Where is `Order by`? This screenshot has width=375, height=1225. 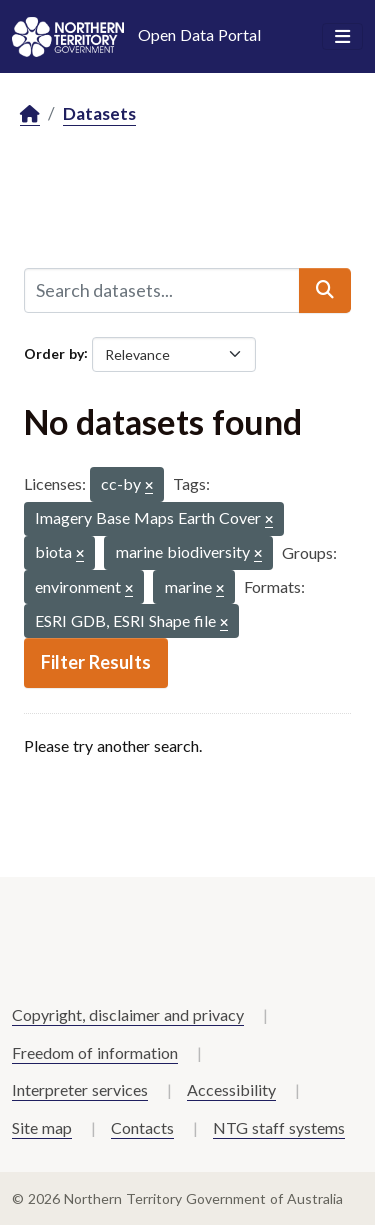
Order by is located at coordinates (54, 352).